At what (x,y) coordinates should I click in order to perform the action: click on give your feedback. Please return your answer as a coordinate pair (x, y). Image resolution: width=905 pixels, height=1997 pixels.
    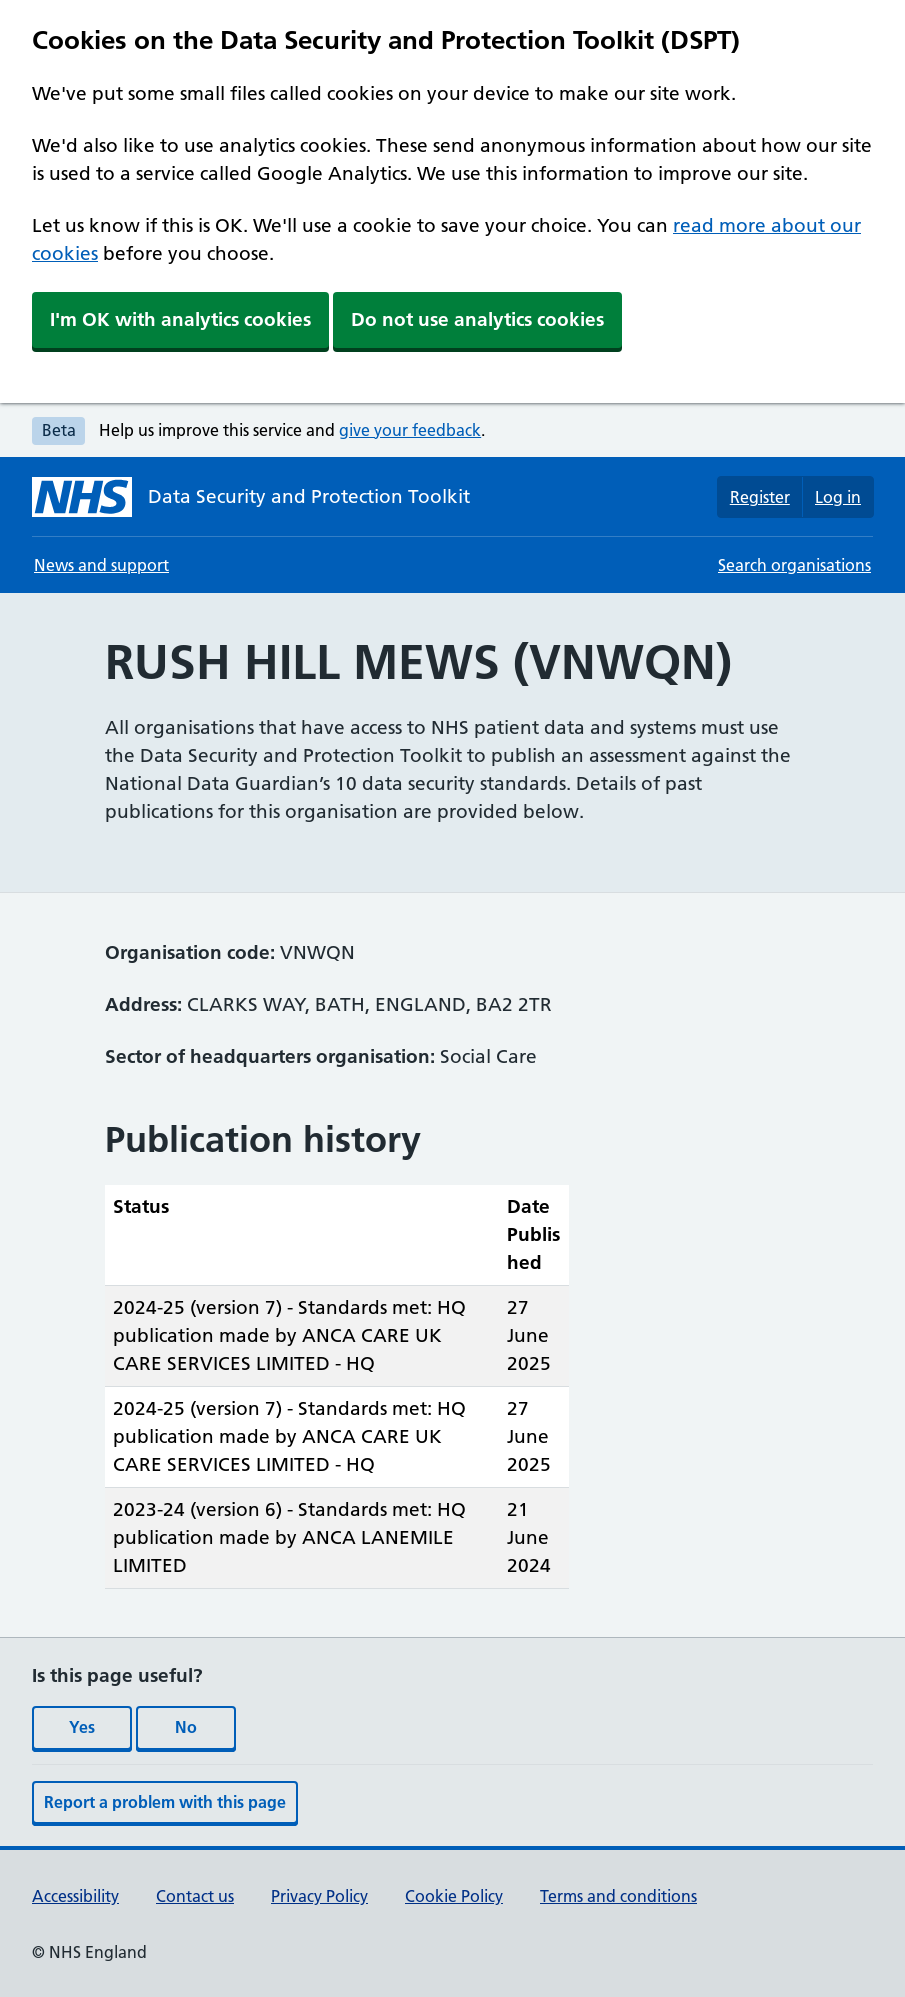
    Looking at the image, I should click on (410, 430).